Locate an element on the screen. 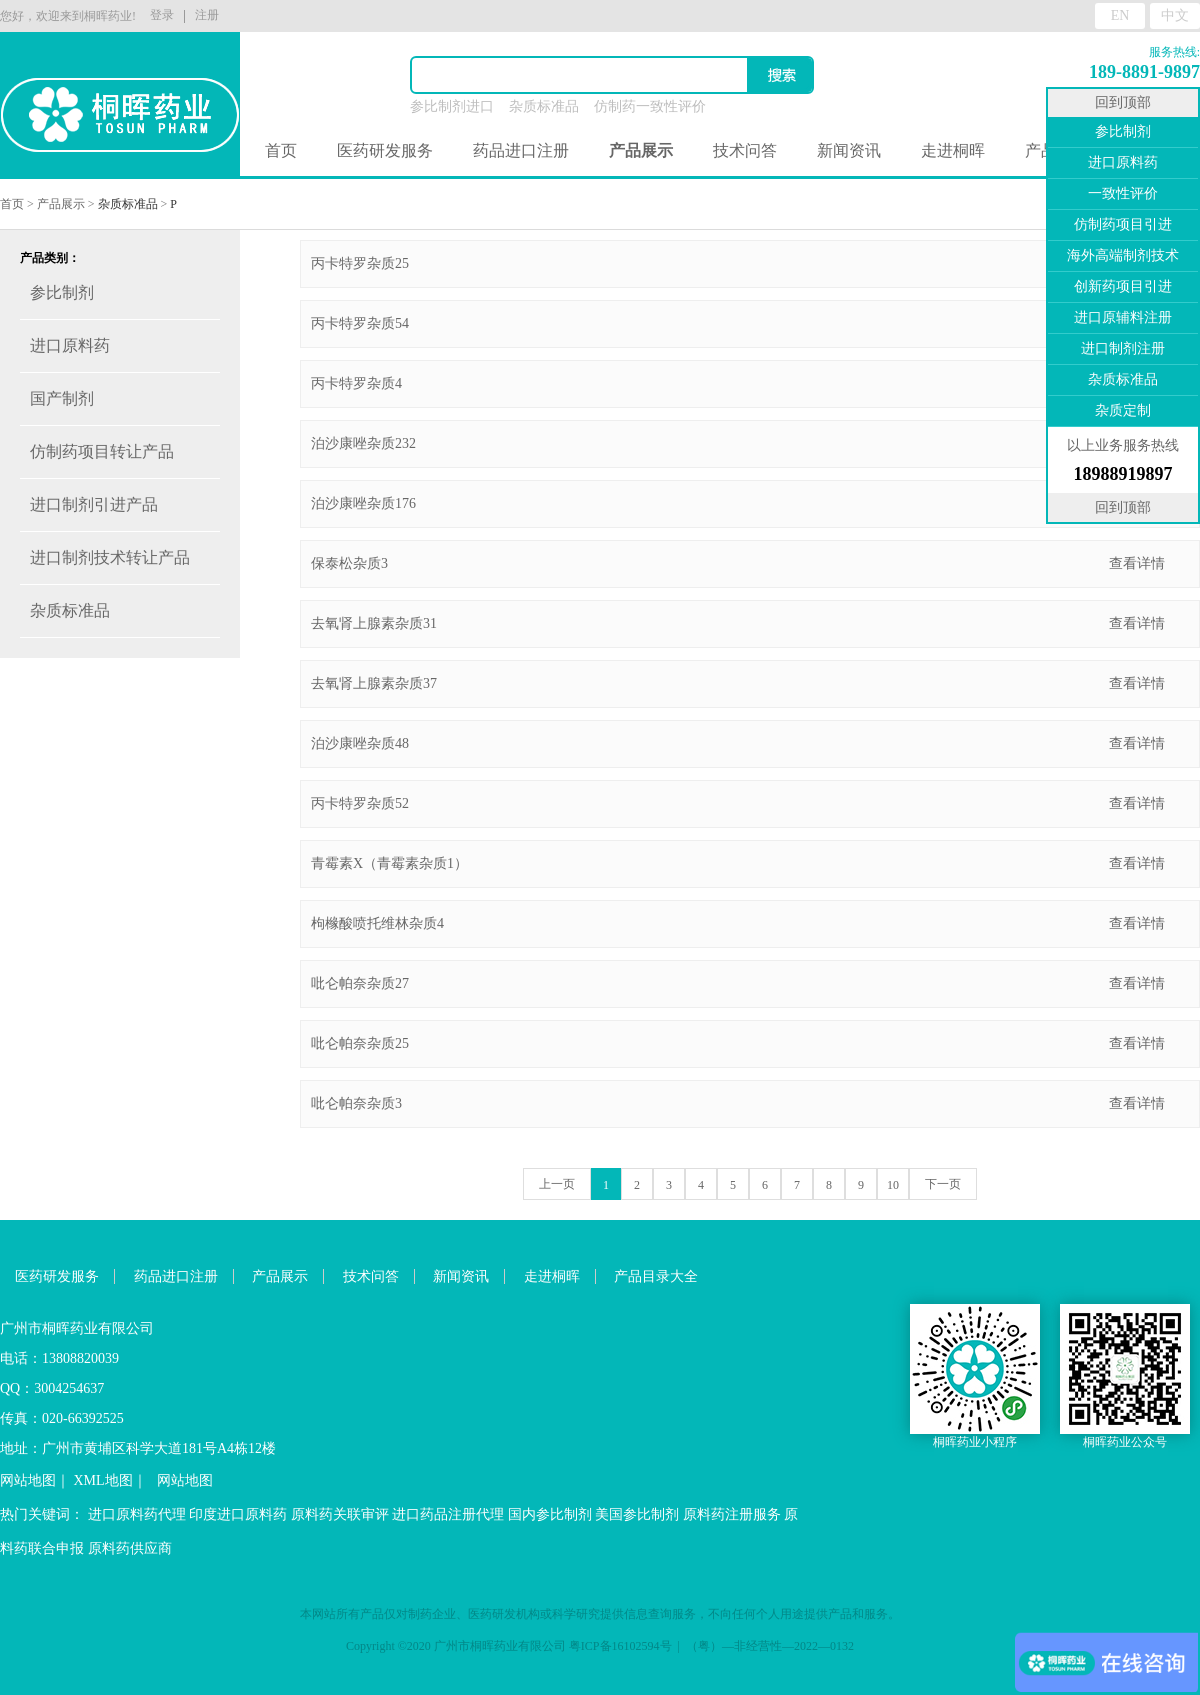  仿制药项目引进 is located at coordinates (1123, 224).